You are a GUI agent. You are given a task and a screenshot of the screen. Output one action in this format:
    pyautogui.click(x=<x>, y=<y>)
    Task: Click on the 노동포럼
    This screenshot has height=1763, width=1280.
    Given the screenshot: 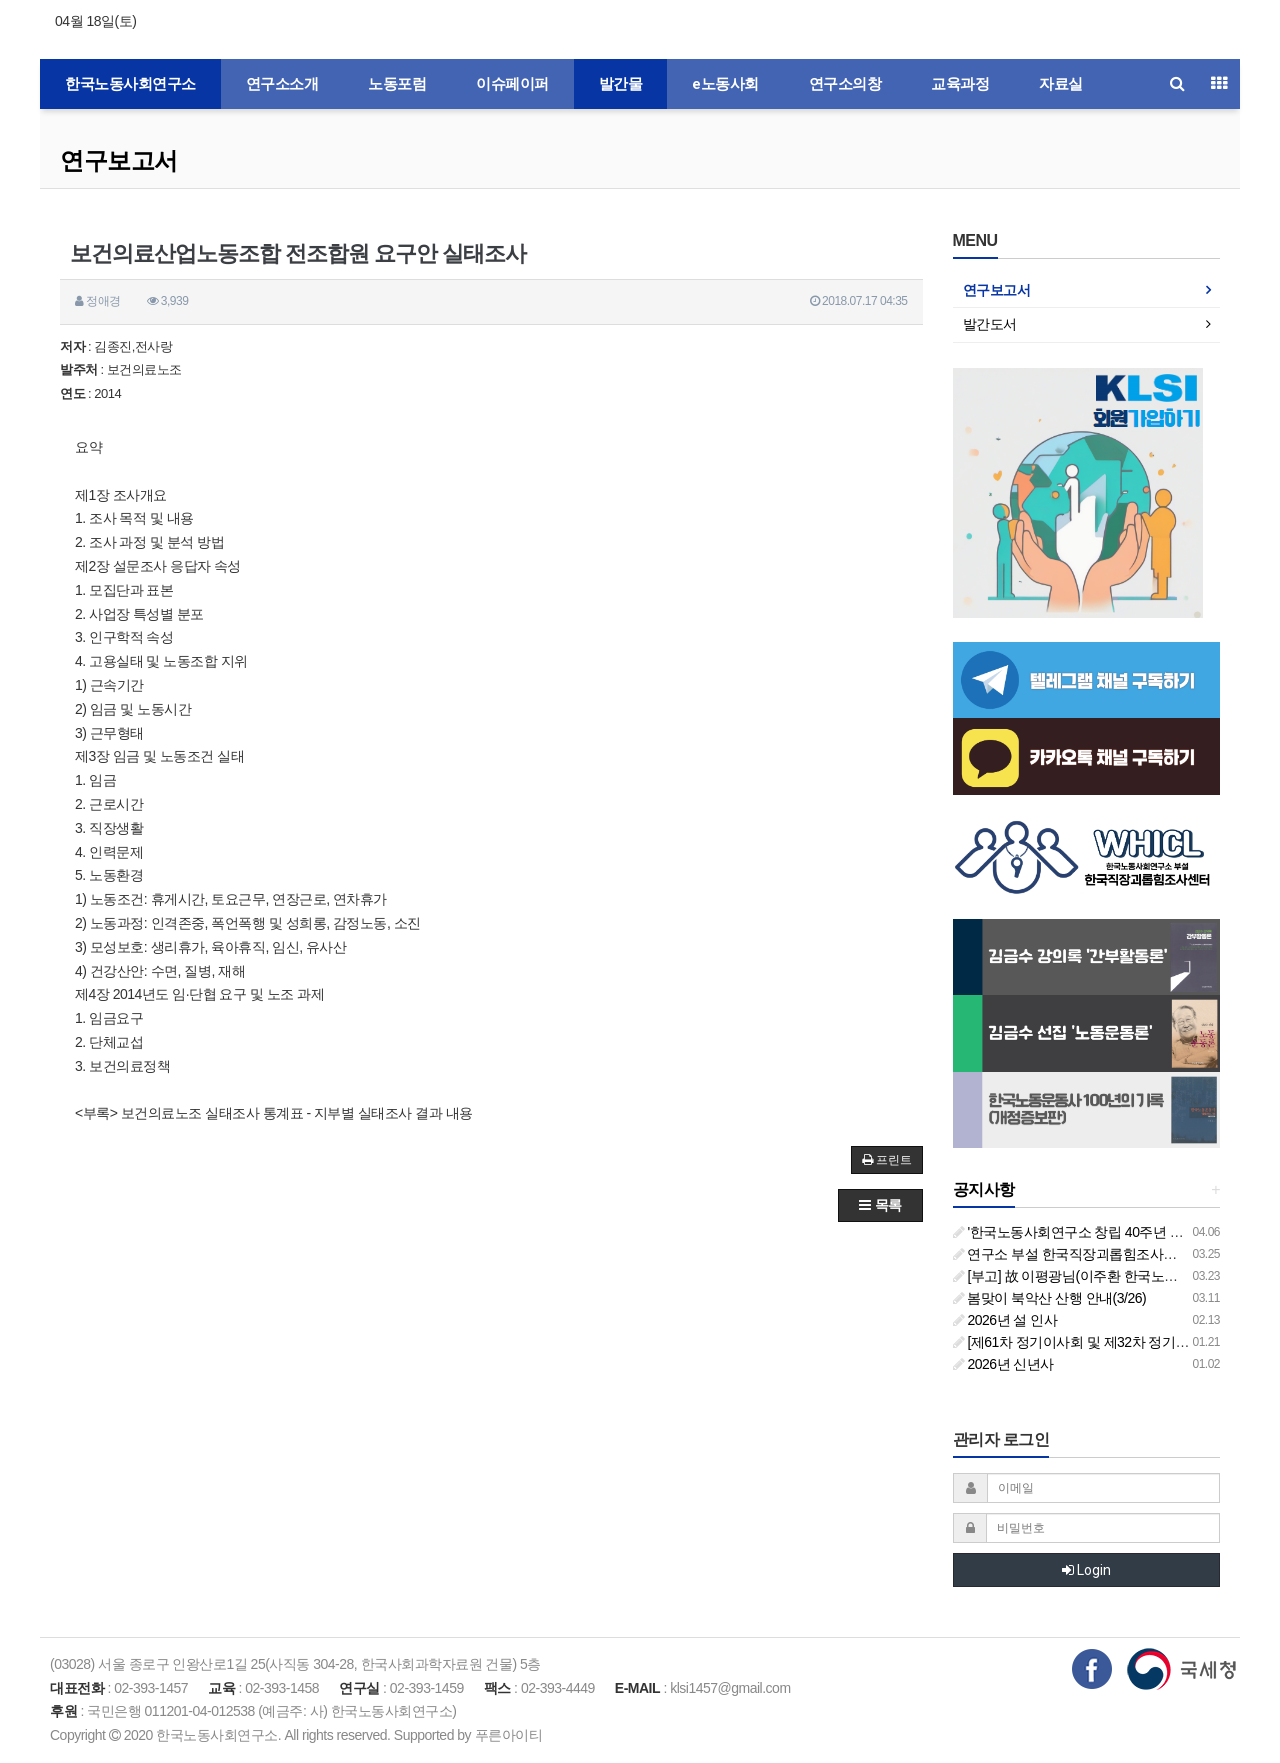 What is the action you would take?
    pyautogui.click(x=397, y=84)
    